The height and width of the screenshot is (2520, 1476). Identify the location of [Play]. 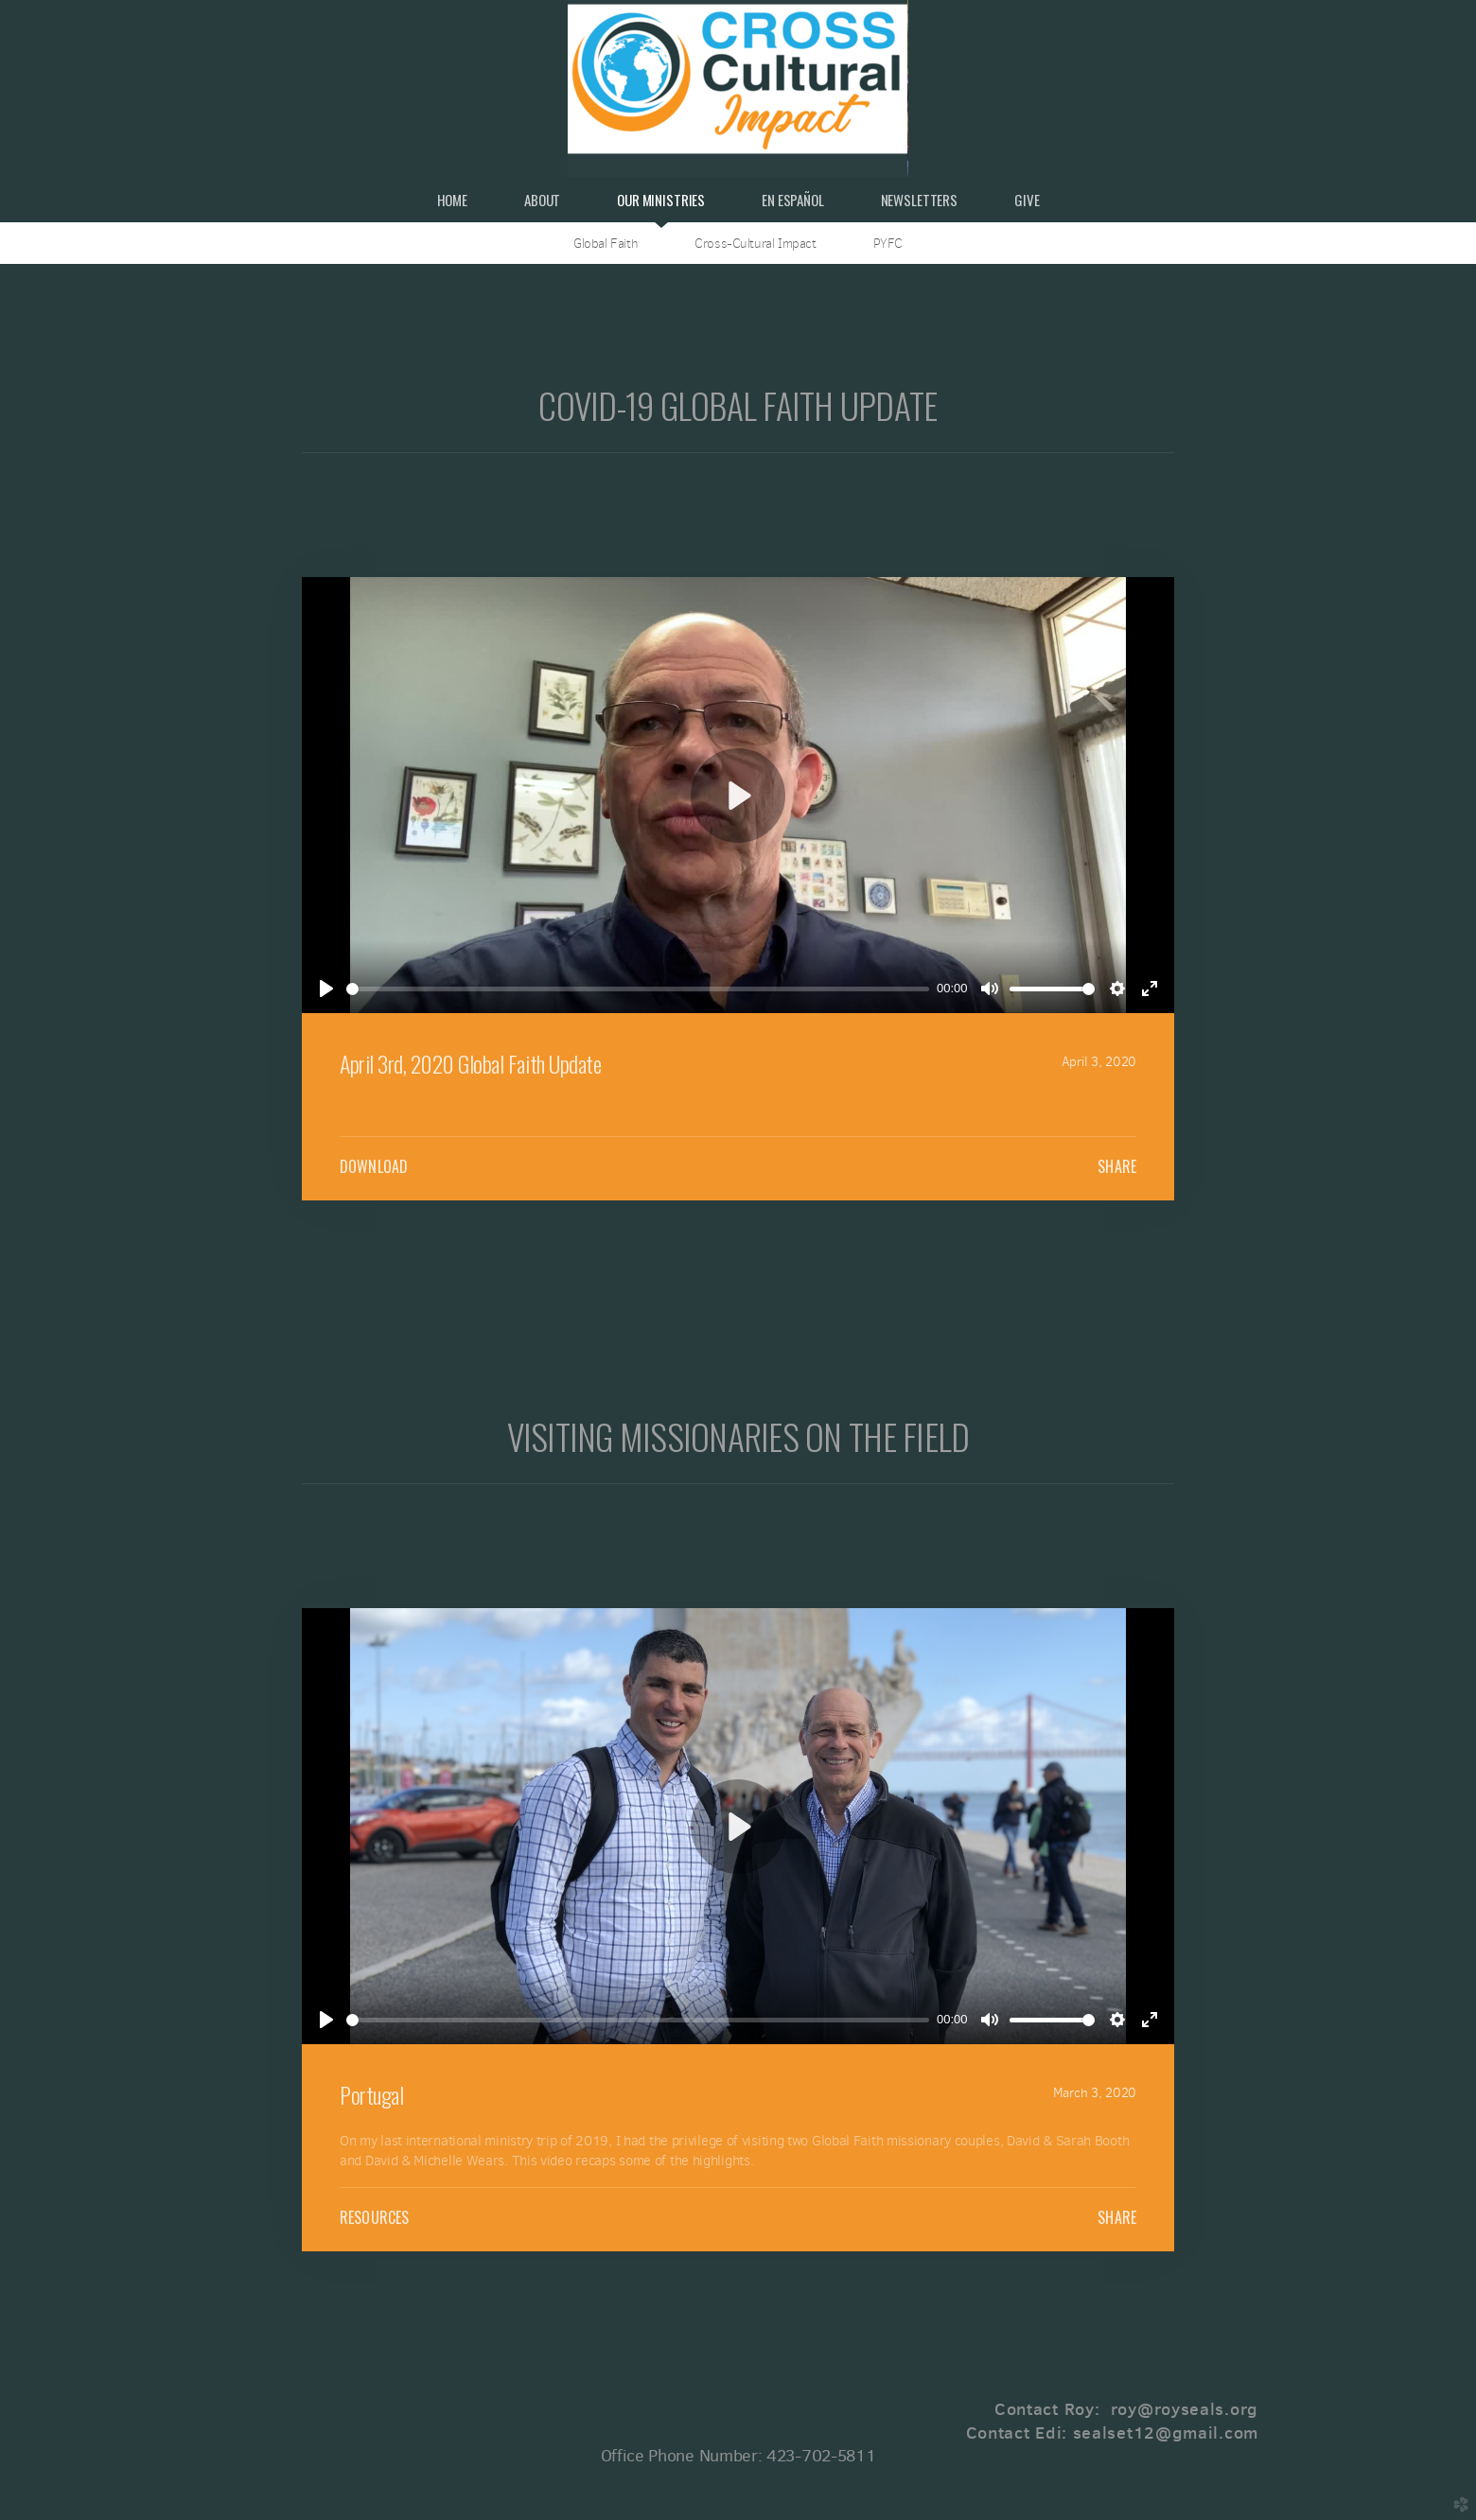
(326, 988).